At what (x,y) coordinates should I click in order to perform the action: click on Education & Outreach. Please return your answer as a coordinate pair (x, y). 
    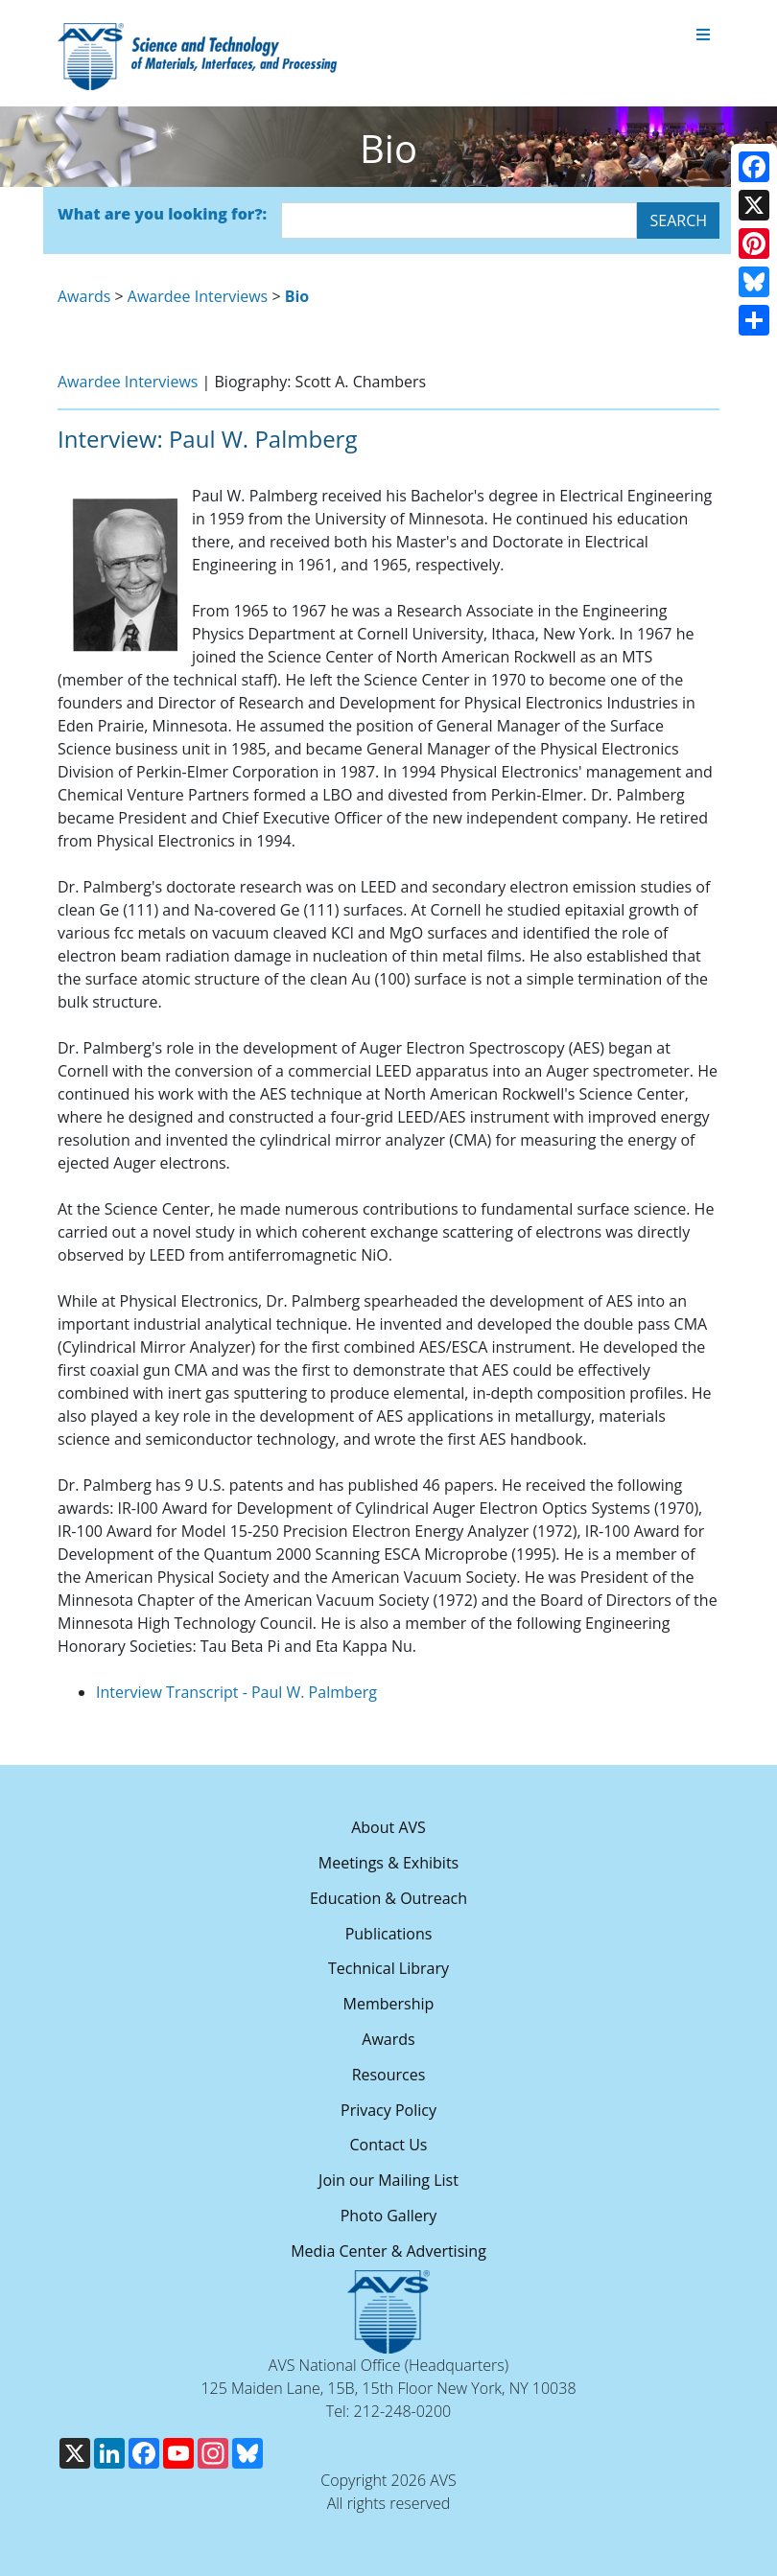
    Looking at the image, I should click on (388, 1898).